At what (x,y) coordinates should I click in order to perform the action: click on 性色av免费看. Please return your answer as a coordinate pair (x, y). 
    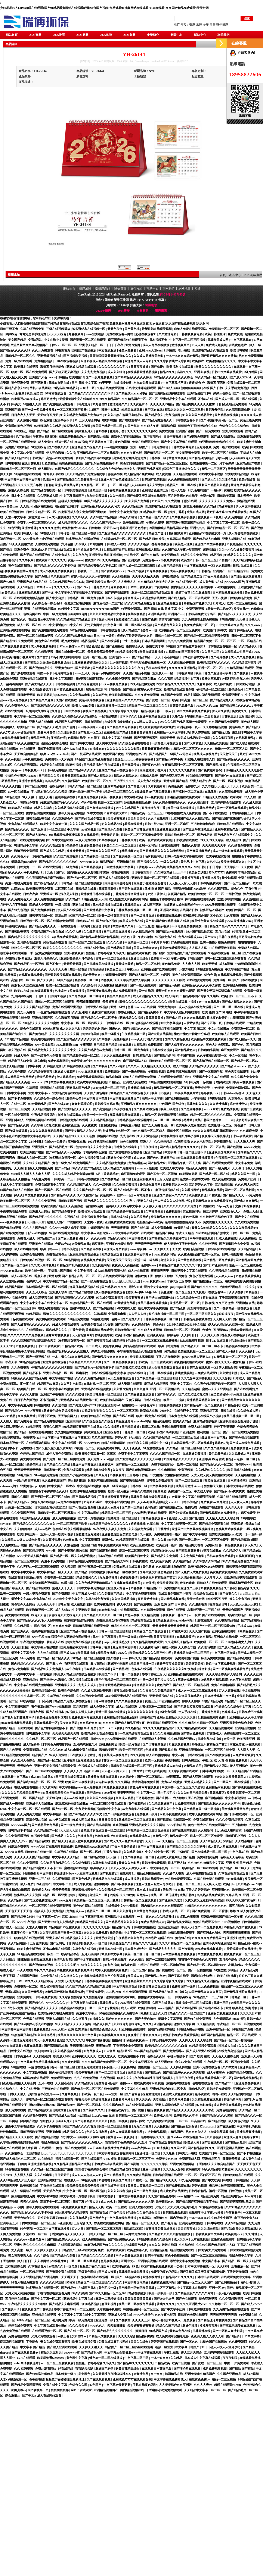
    Looking at the image, I should click on (127, 350).